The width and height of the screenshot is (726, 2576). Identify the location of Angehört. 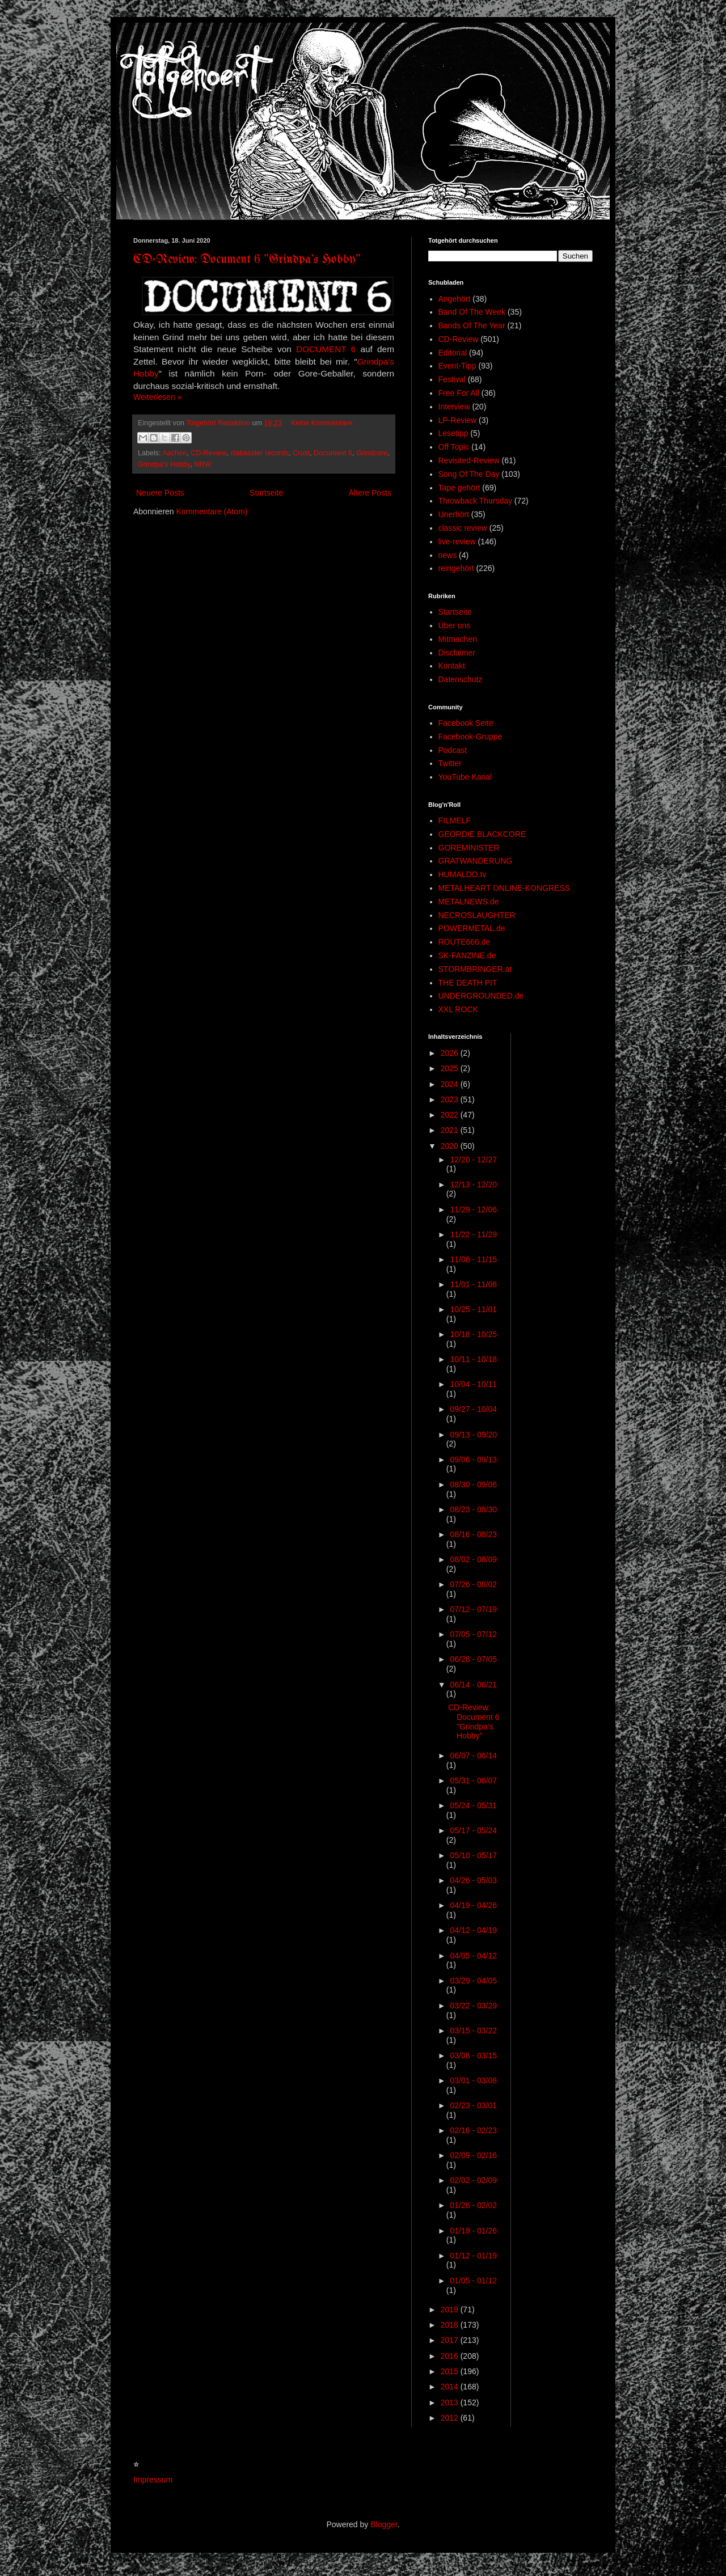
(454, 298).